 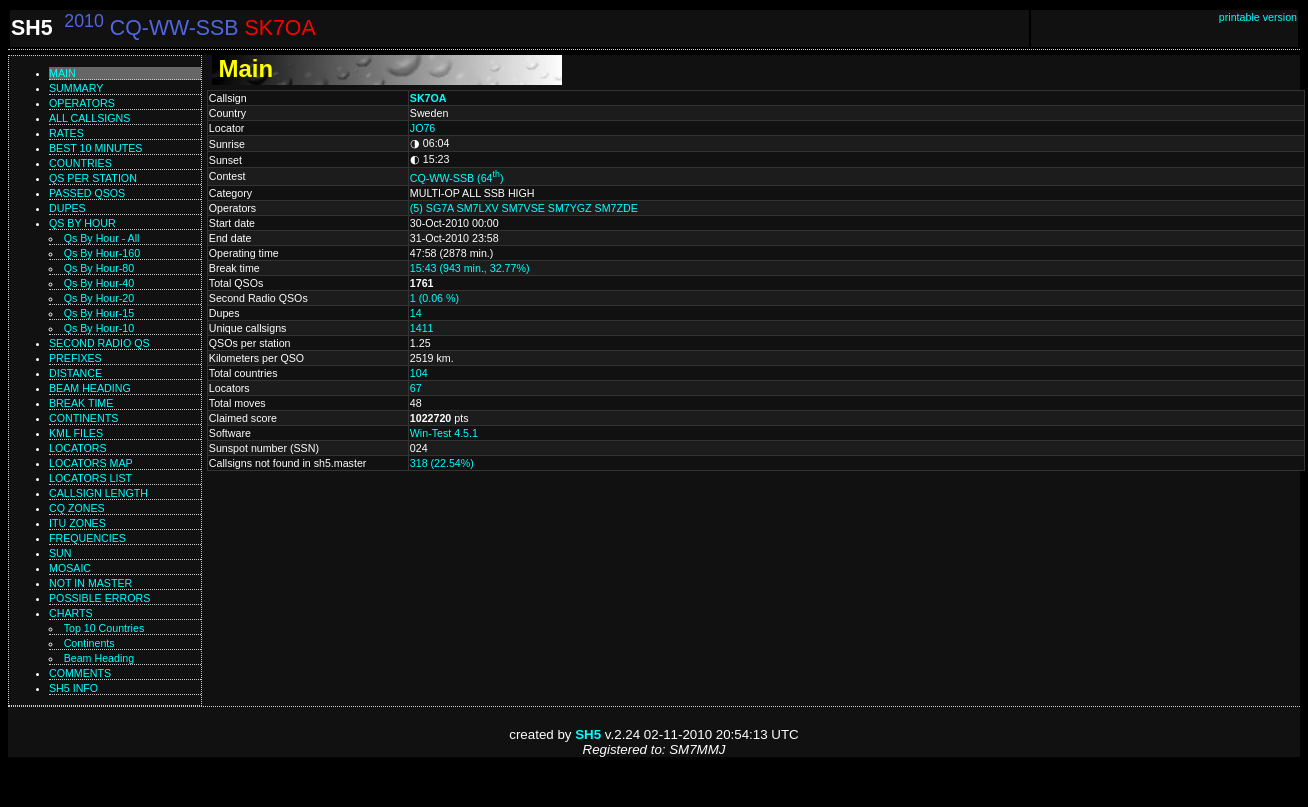 What do you see at coordinates (73, 688) in the screenshot?
I see `SH5 info` at bounding box center [73, 688].